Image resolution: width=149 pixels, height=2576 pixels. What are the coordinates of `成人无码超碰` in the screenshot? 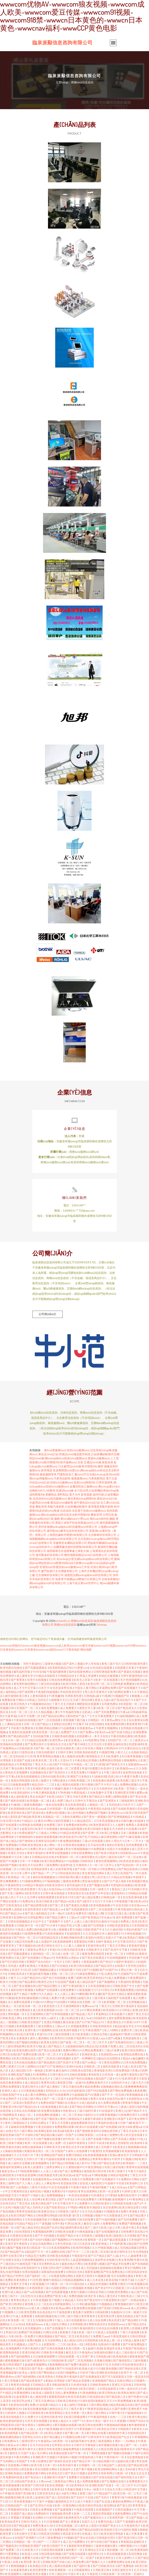 It's located at (89, 2267).